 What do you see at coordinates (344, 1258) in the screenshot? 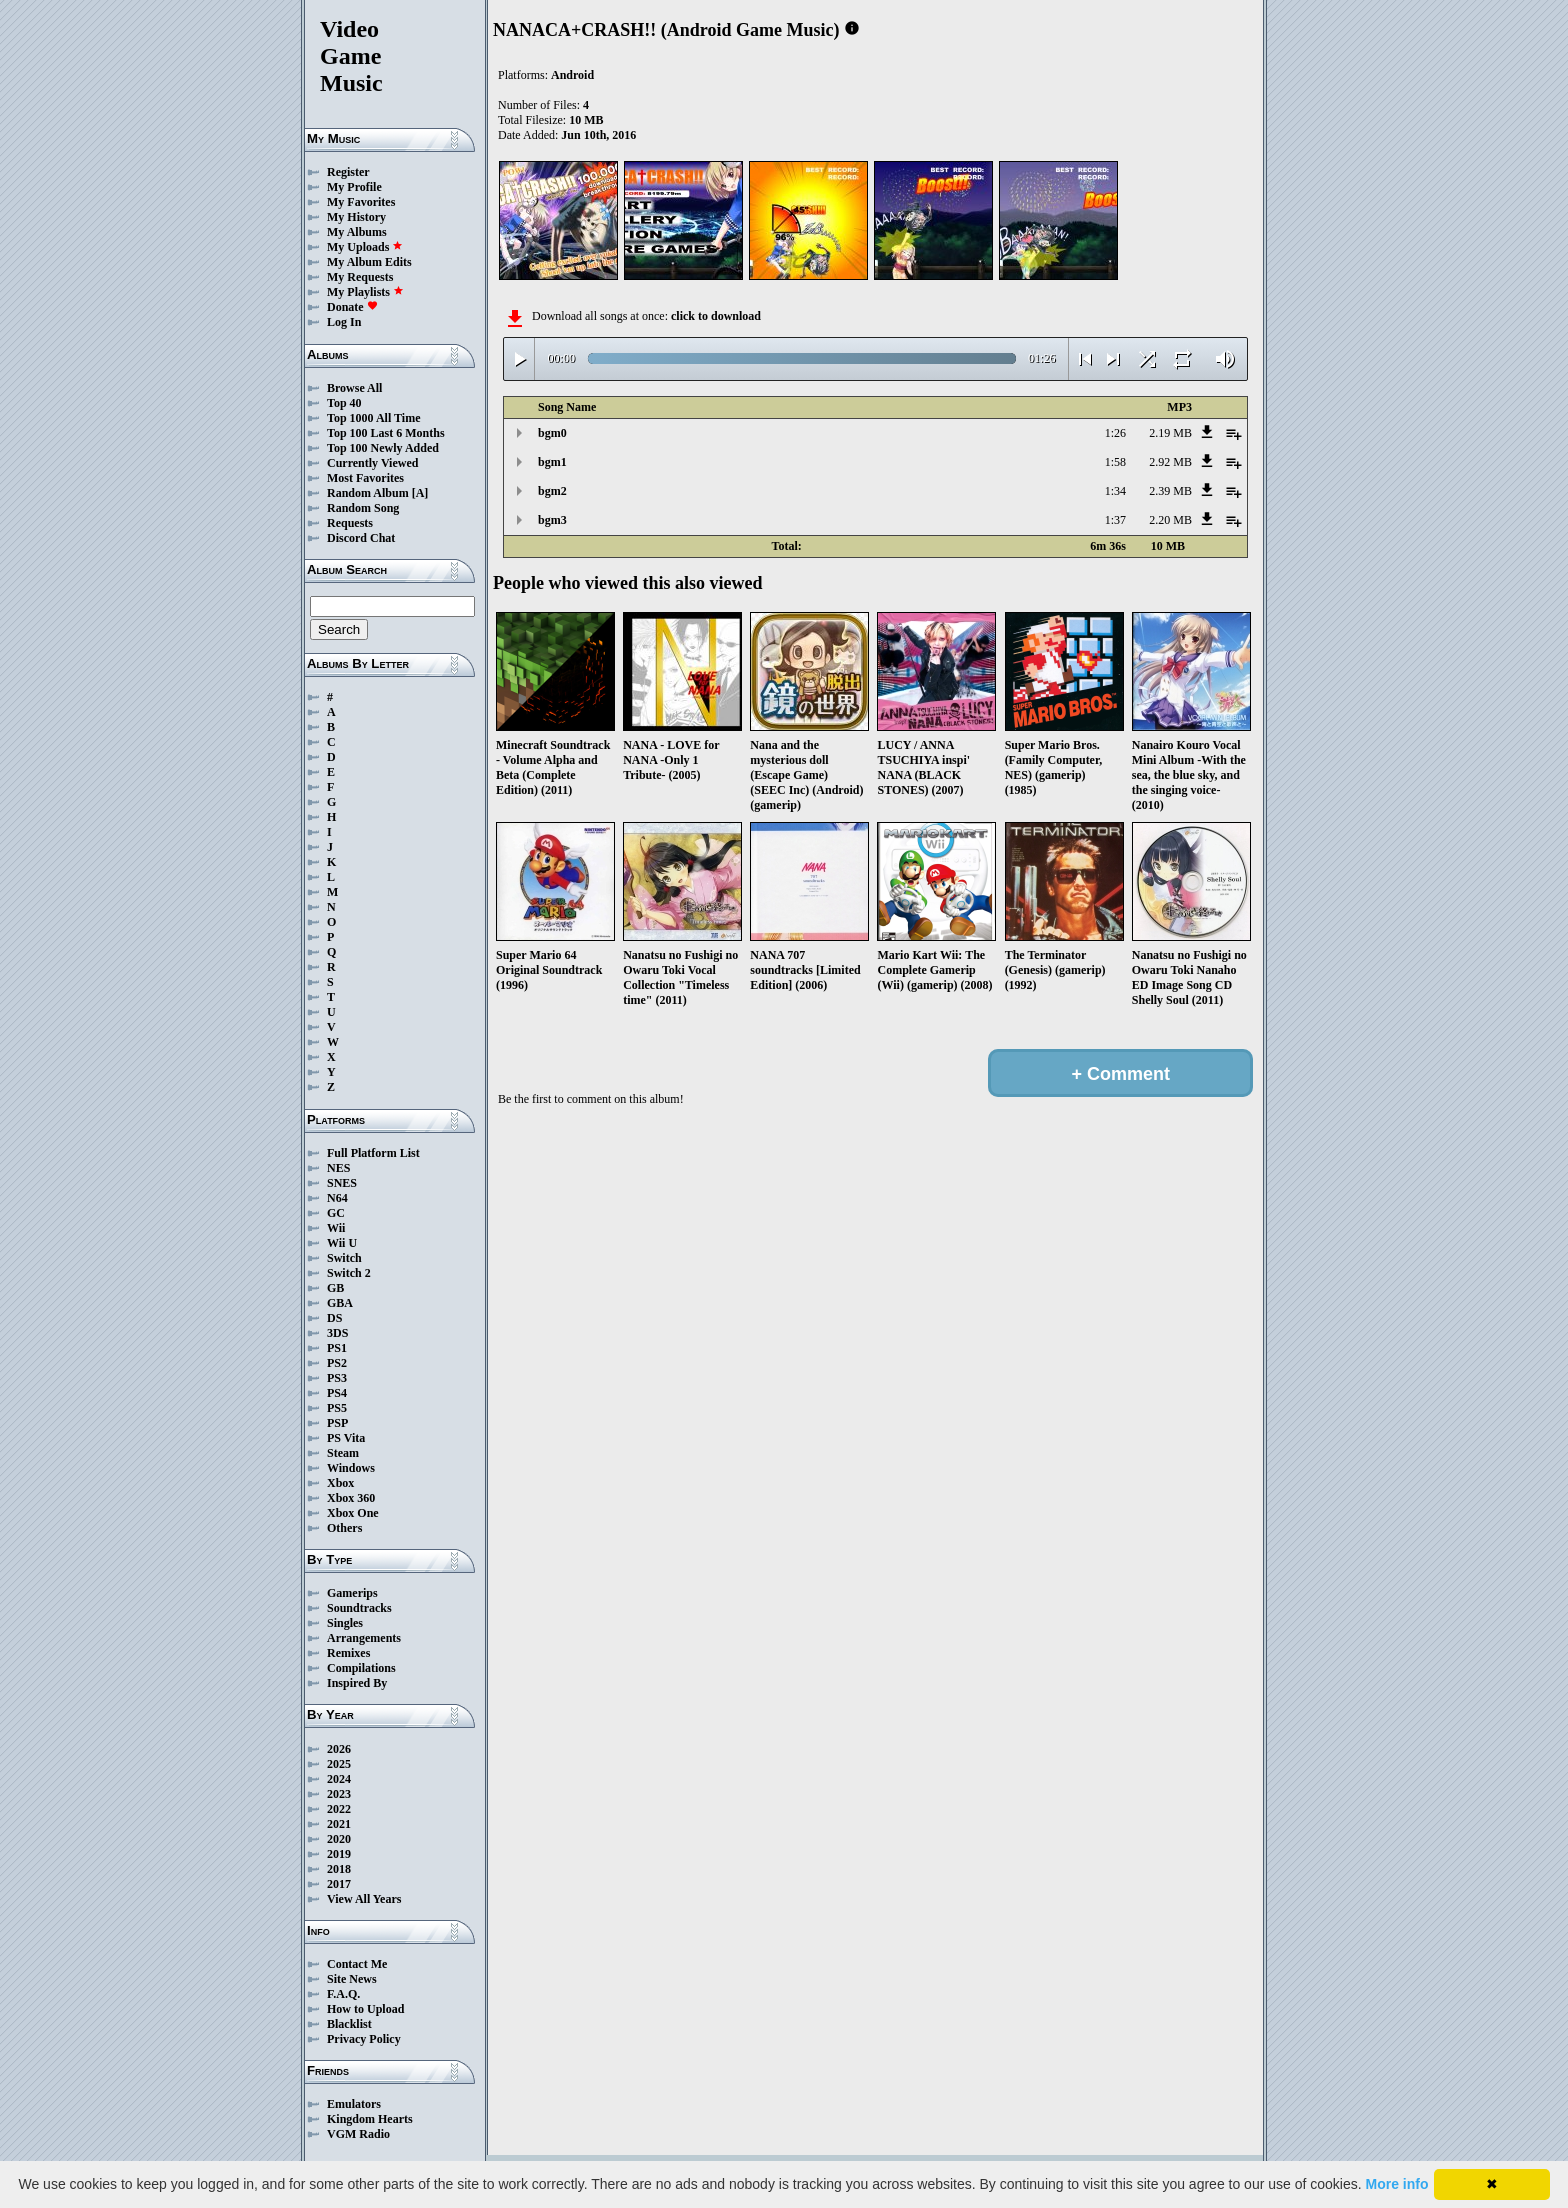
I see `Switch` at bounding box center [344, 1258].